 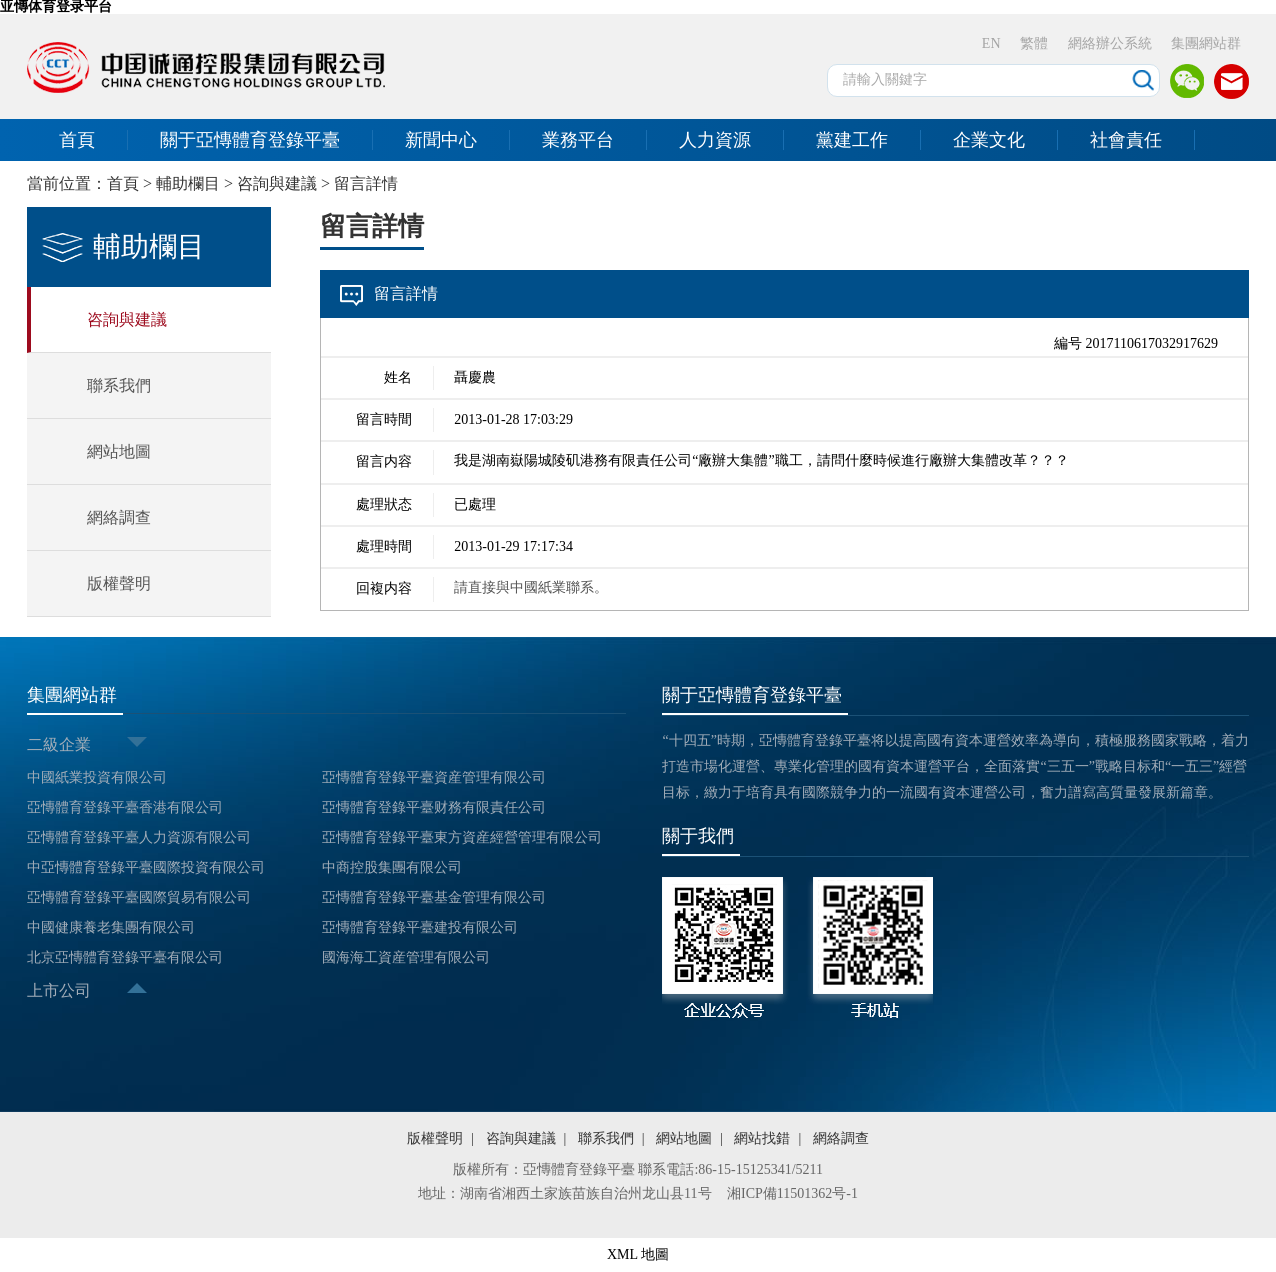 I want to click on 留言詳情, so click(x=366, y=183).